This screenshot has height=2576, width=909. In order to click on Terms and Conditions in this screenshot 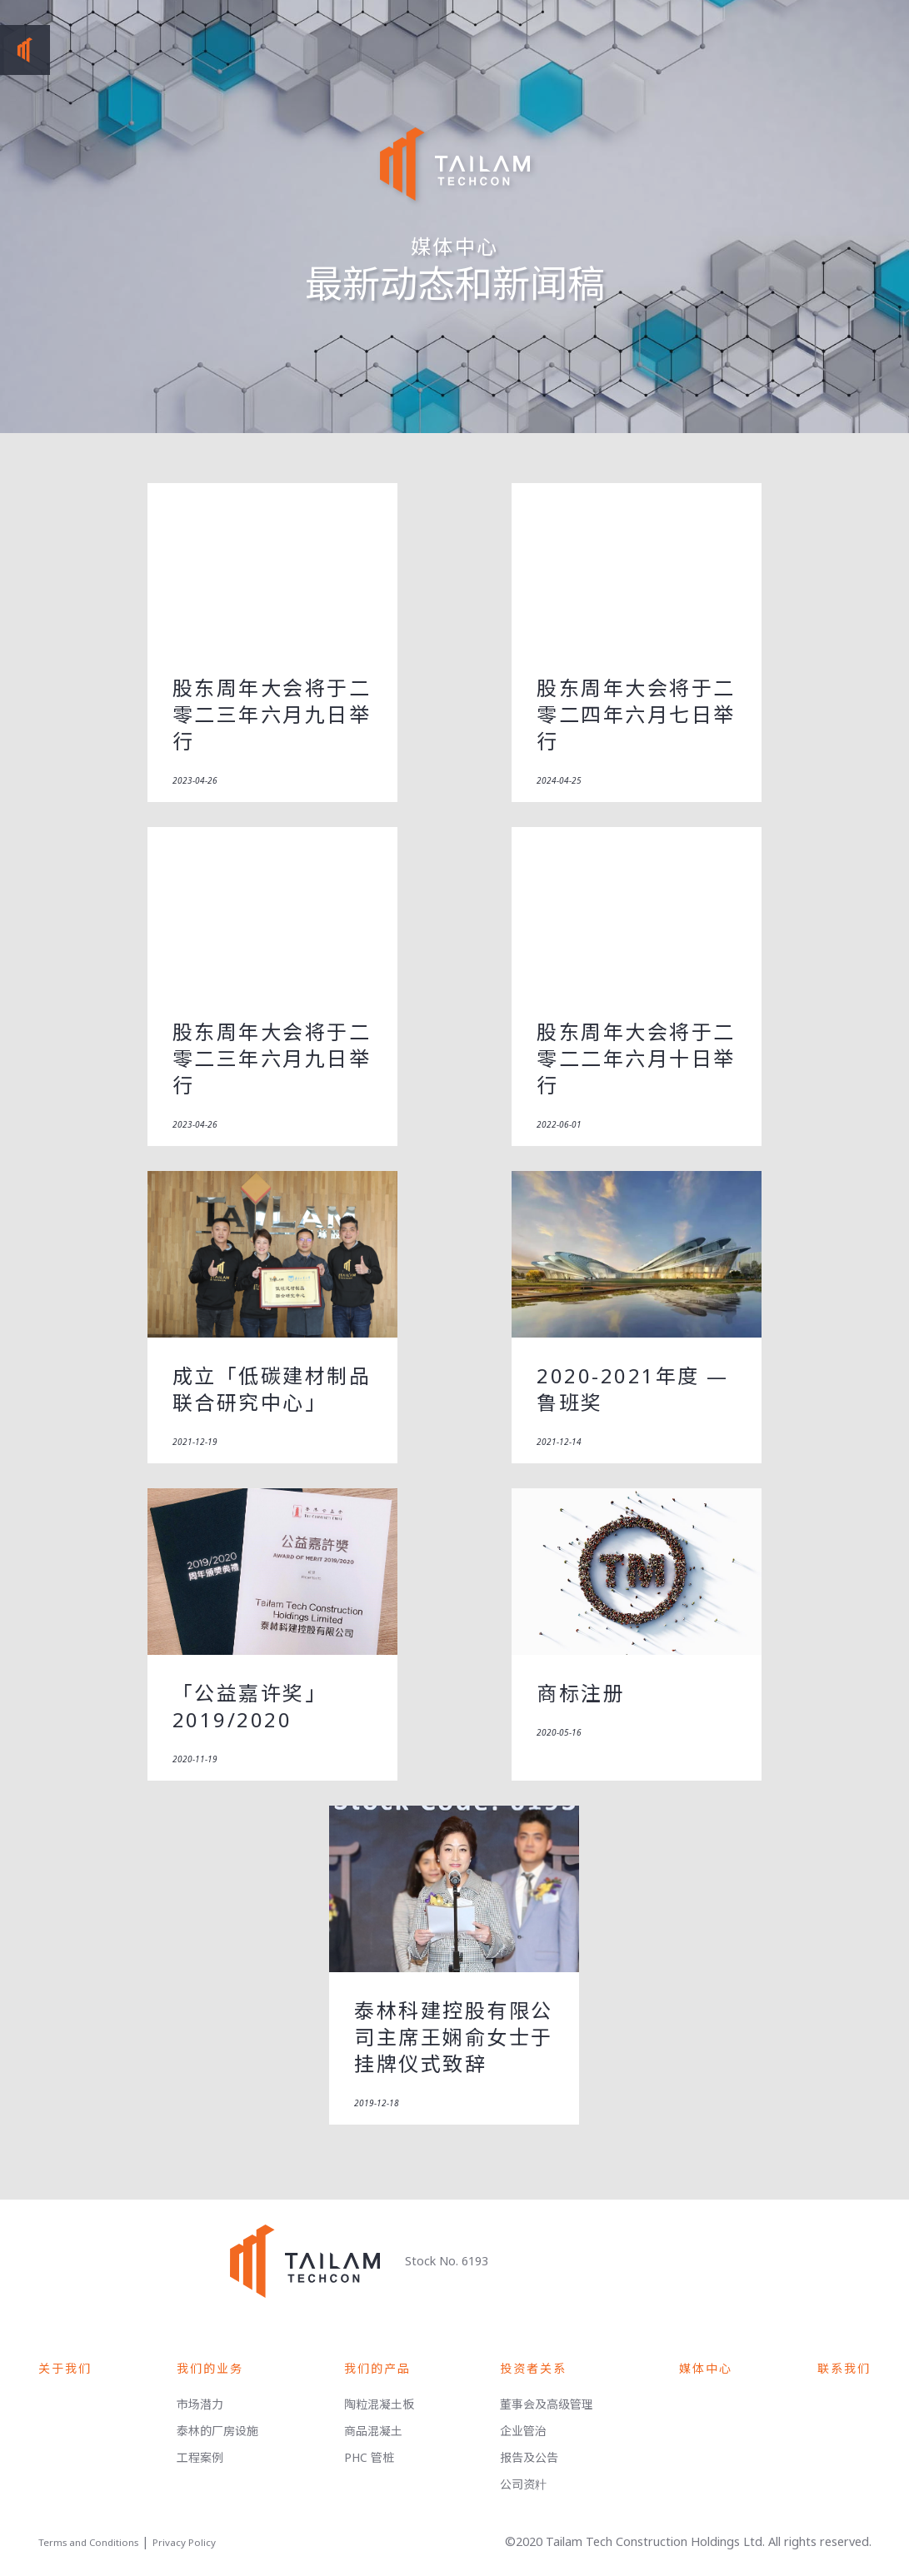, I will do `click(88, 2542)`.